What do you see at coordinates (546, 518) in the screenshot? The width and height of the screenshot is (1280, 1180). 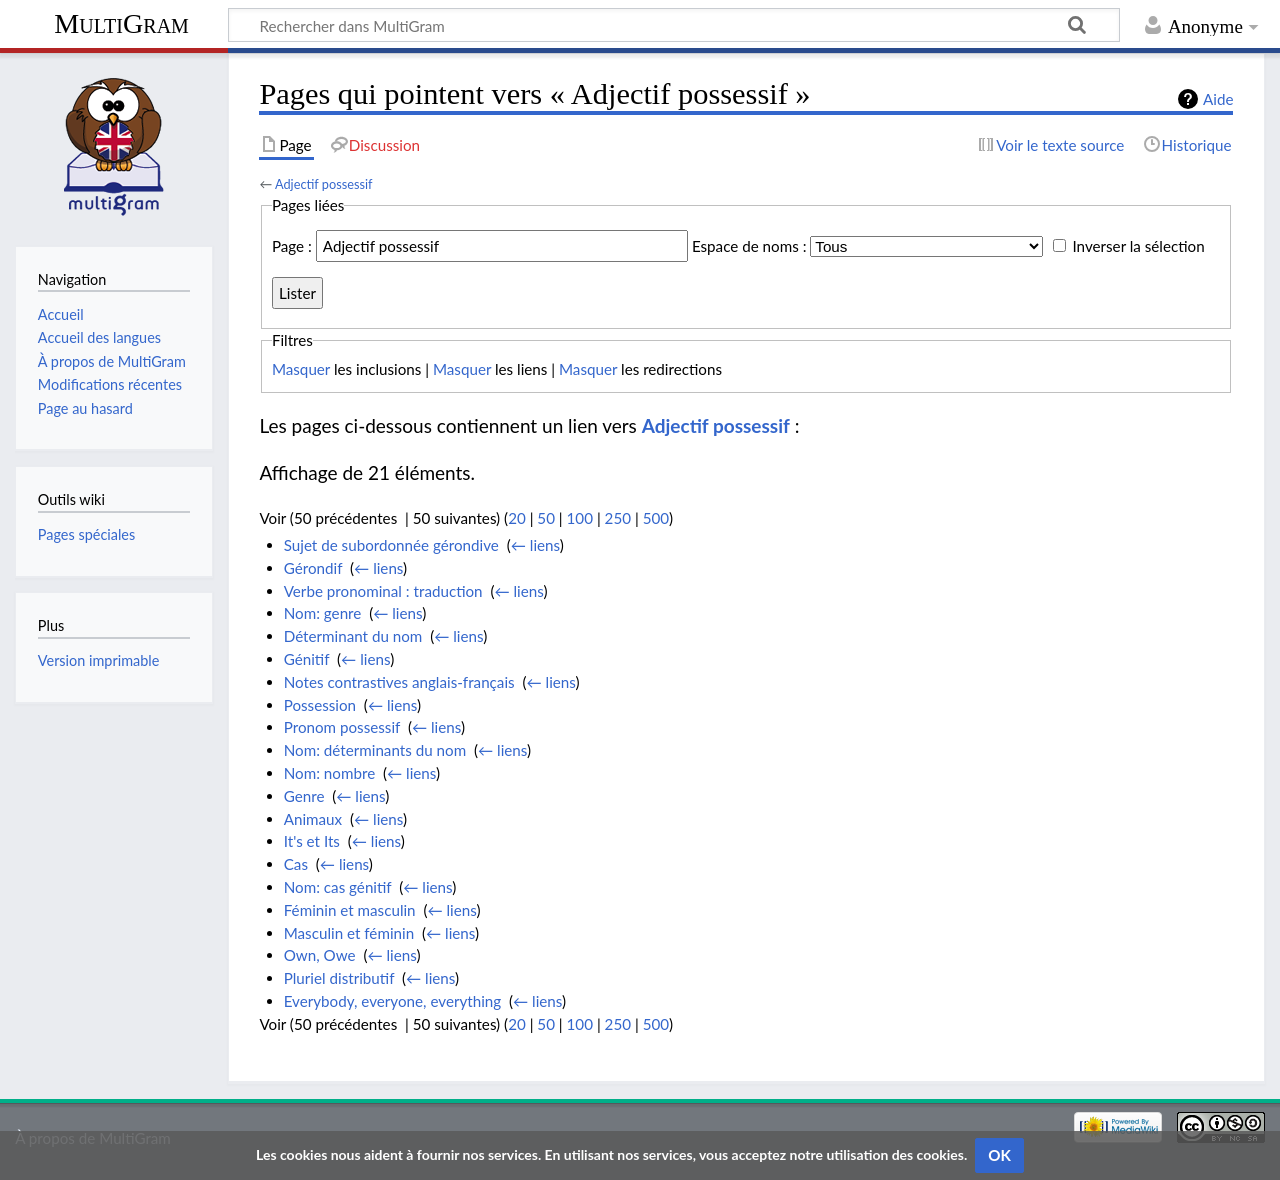 I see `50` at bounding box center [546, 518].